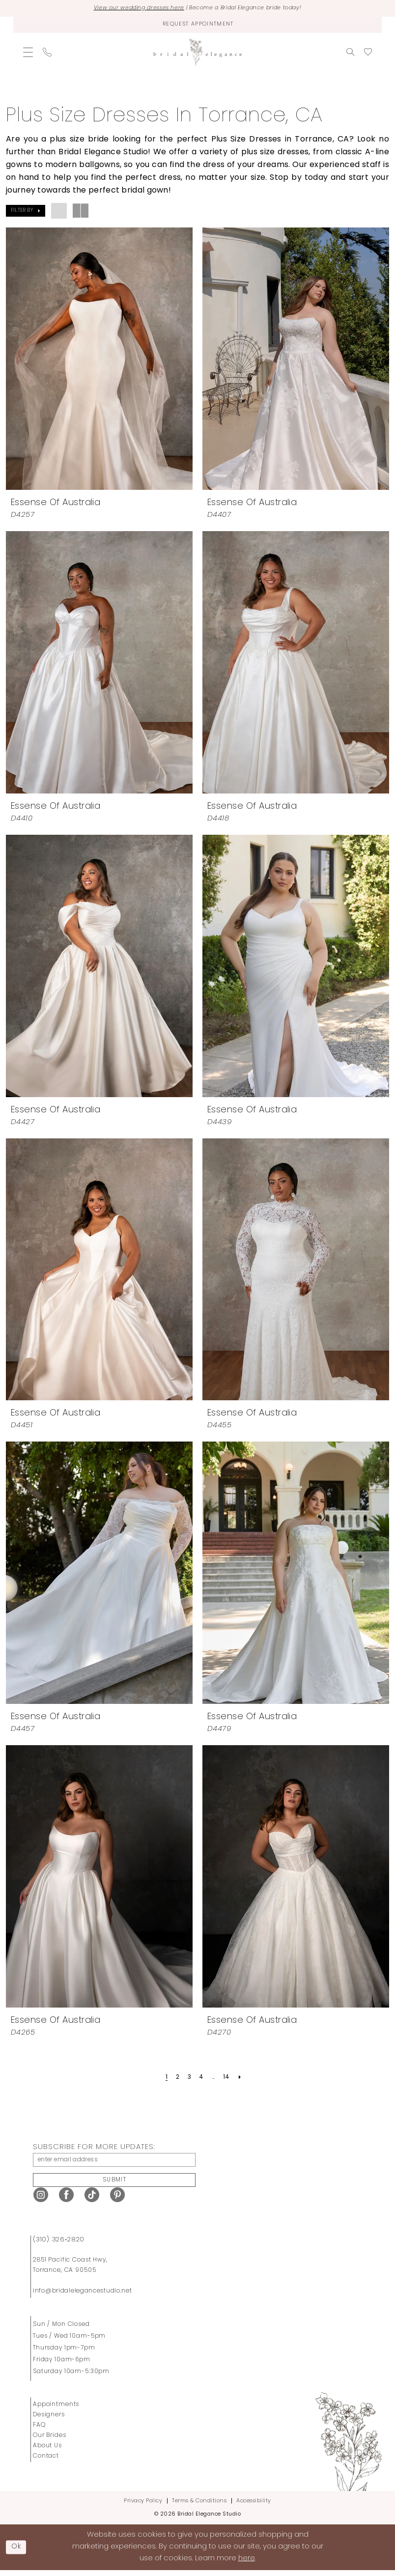 The width and height of the screenshot is (395, 2576). Describe the element at coordinates (199, 2506) in the screenshot. I see `Terms & Conditions` at that location.